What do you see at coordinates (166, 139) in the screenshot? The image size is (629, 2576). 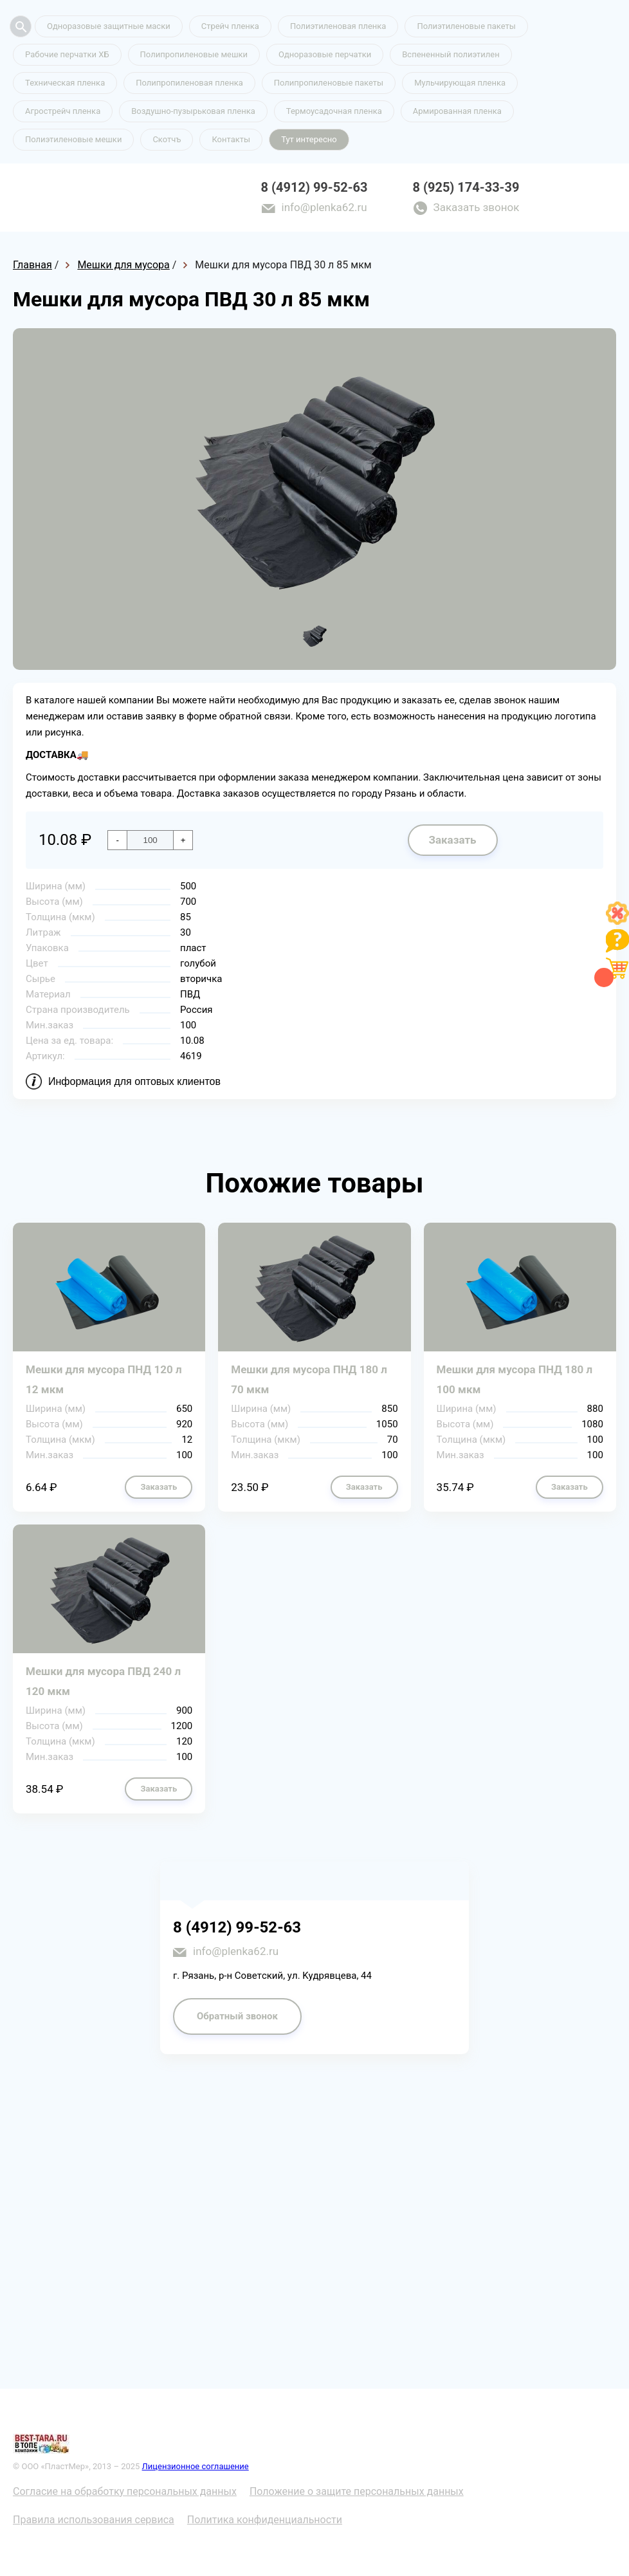 I see `Скотчъ` at bounding box center [166, 139].